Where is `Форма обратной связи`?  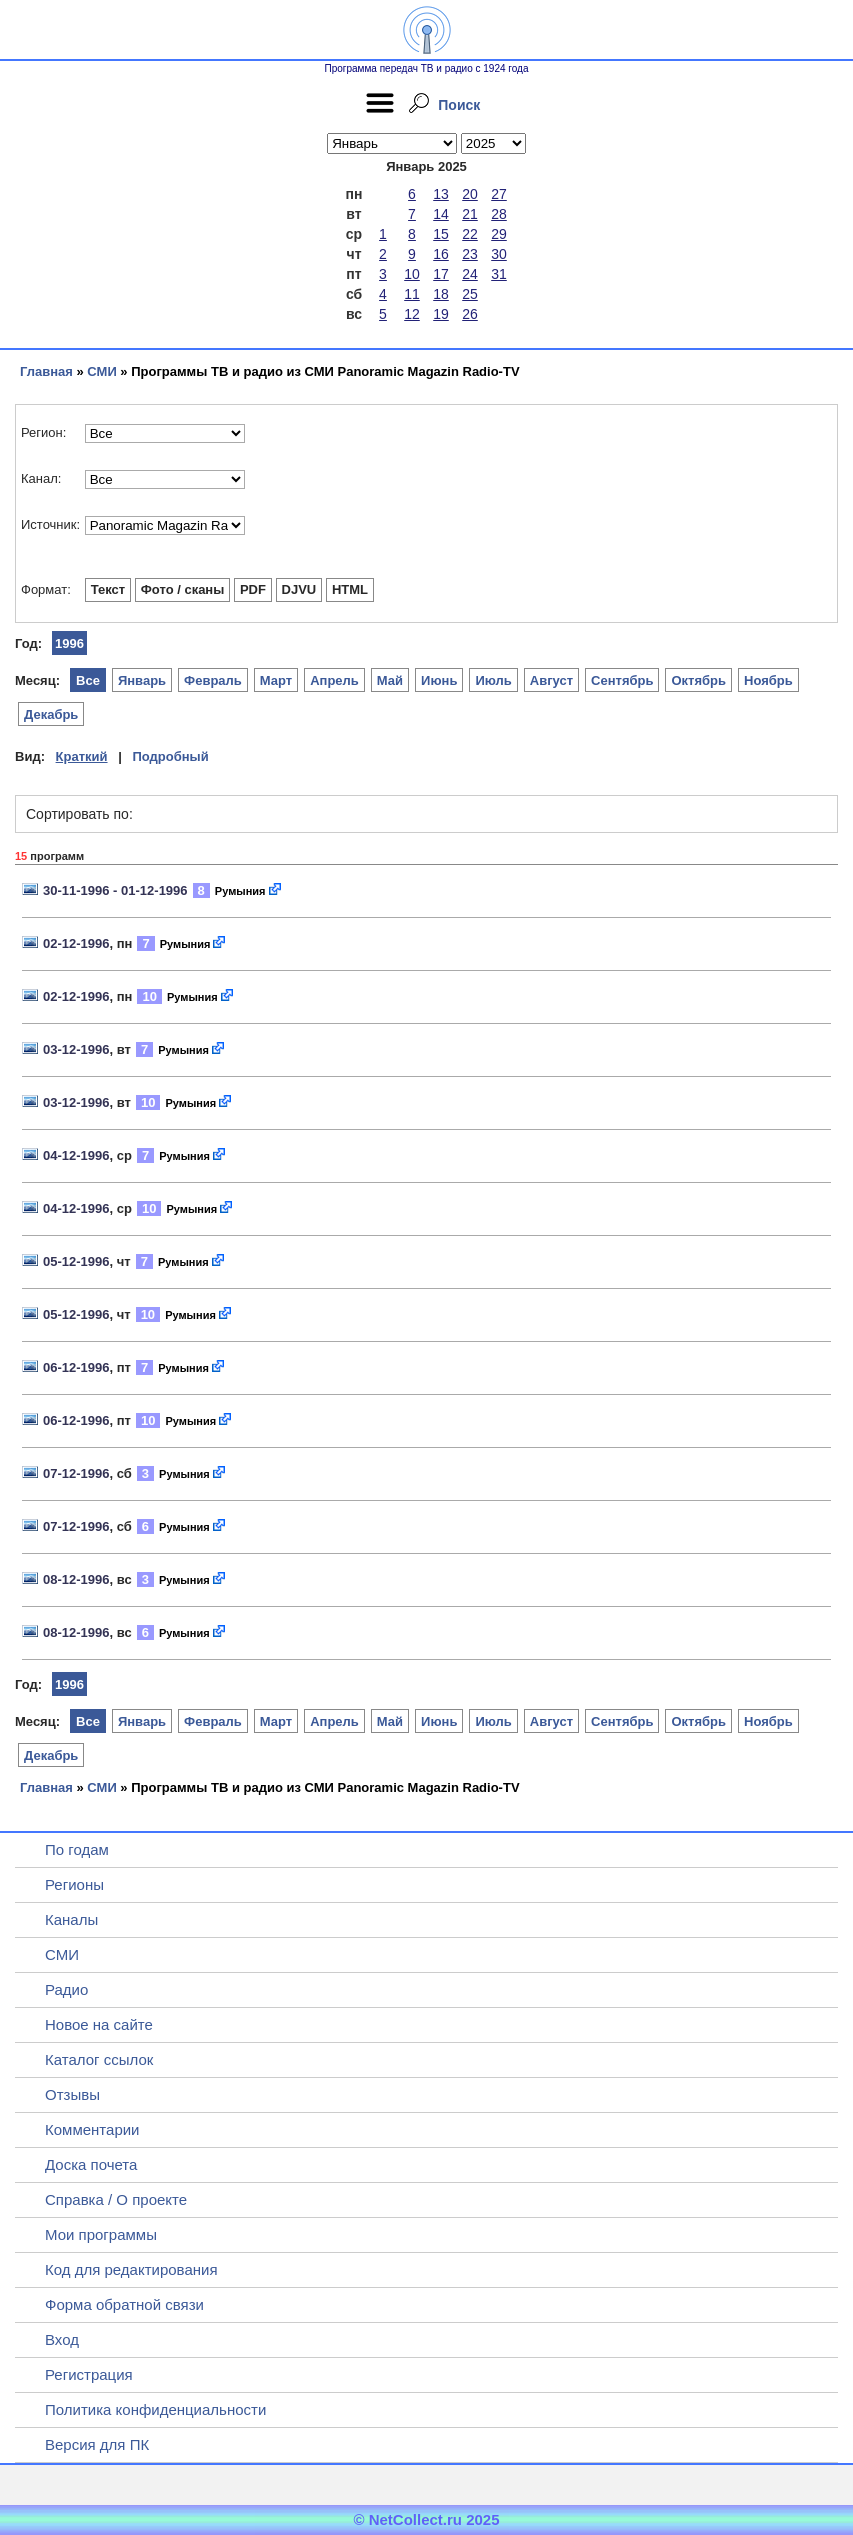
Форма обратной связи is located at coordinates (124, 2304).